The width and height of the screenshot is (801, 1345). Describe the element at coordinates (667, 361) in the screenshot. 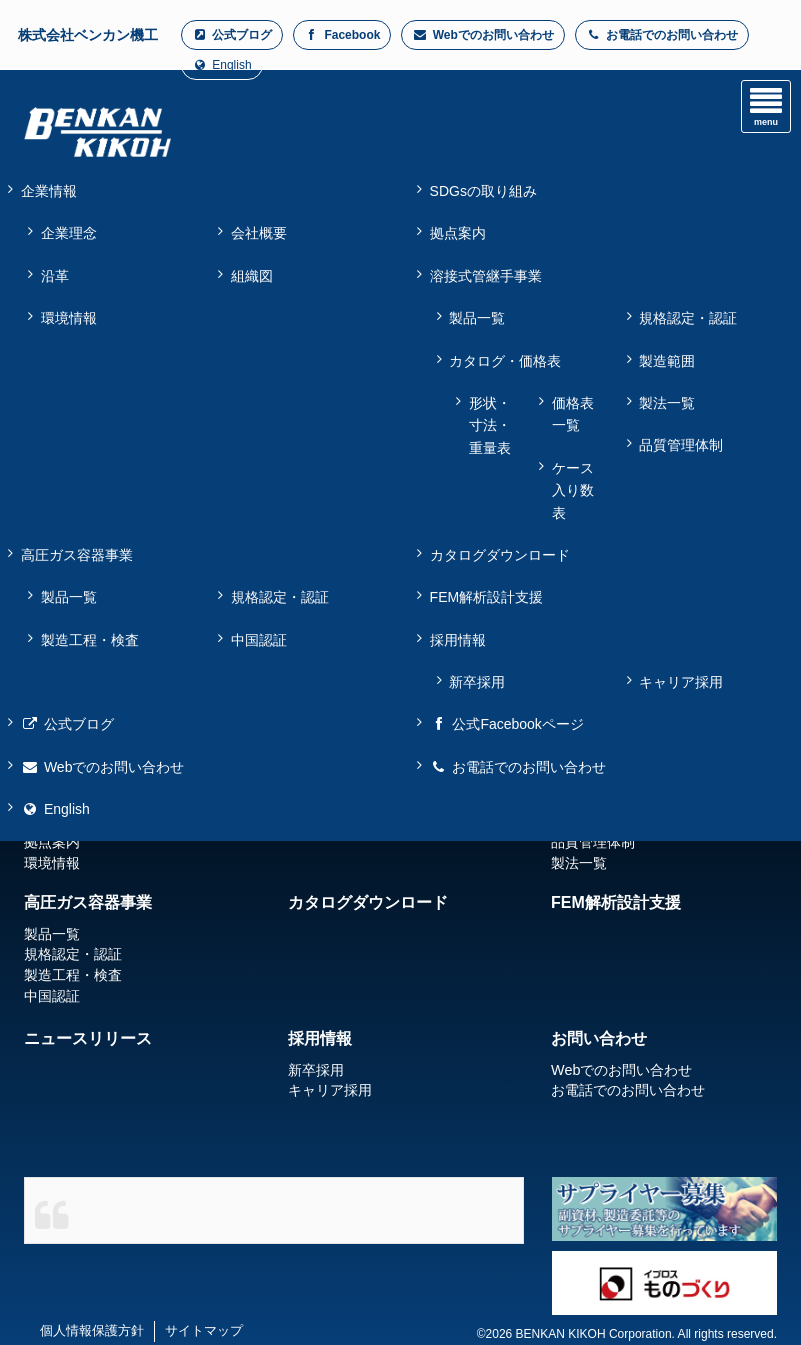

I see `製造範囲` at that location.